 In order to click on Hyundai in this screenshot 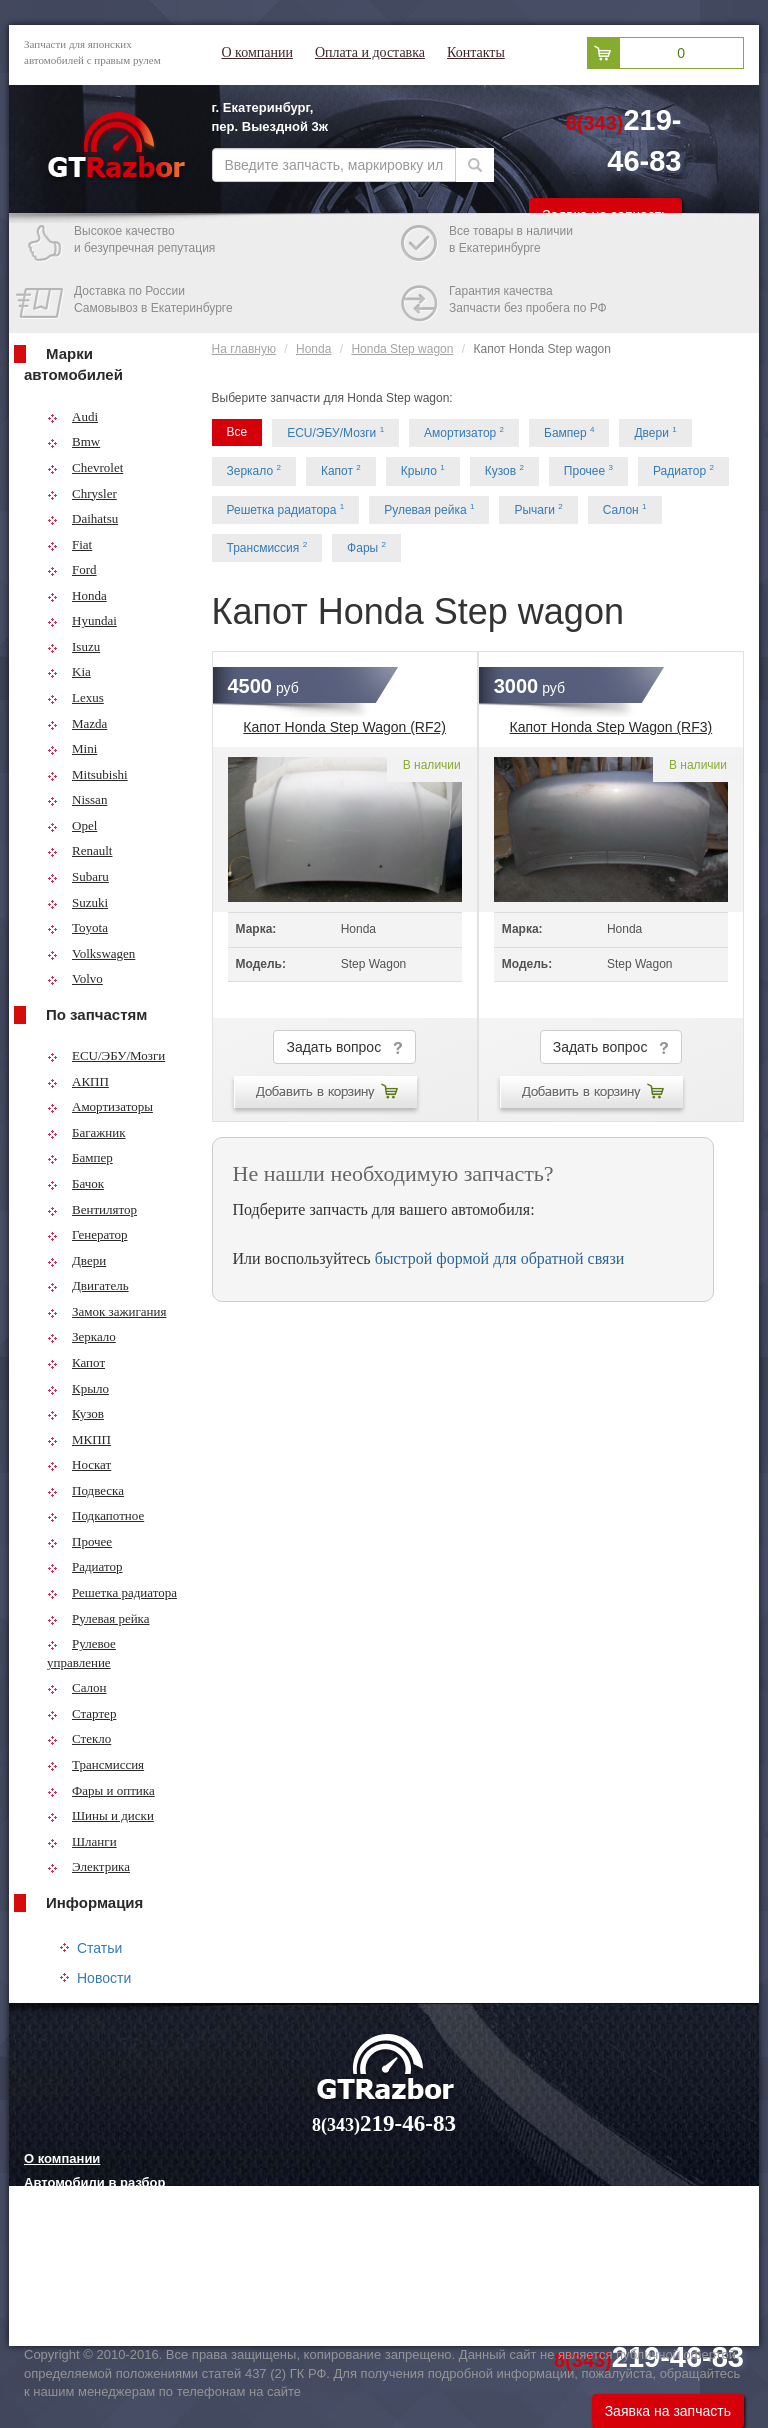, I will do `click(82, 620)`.